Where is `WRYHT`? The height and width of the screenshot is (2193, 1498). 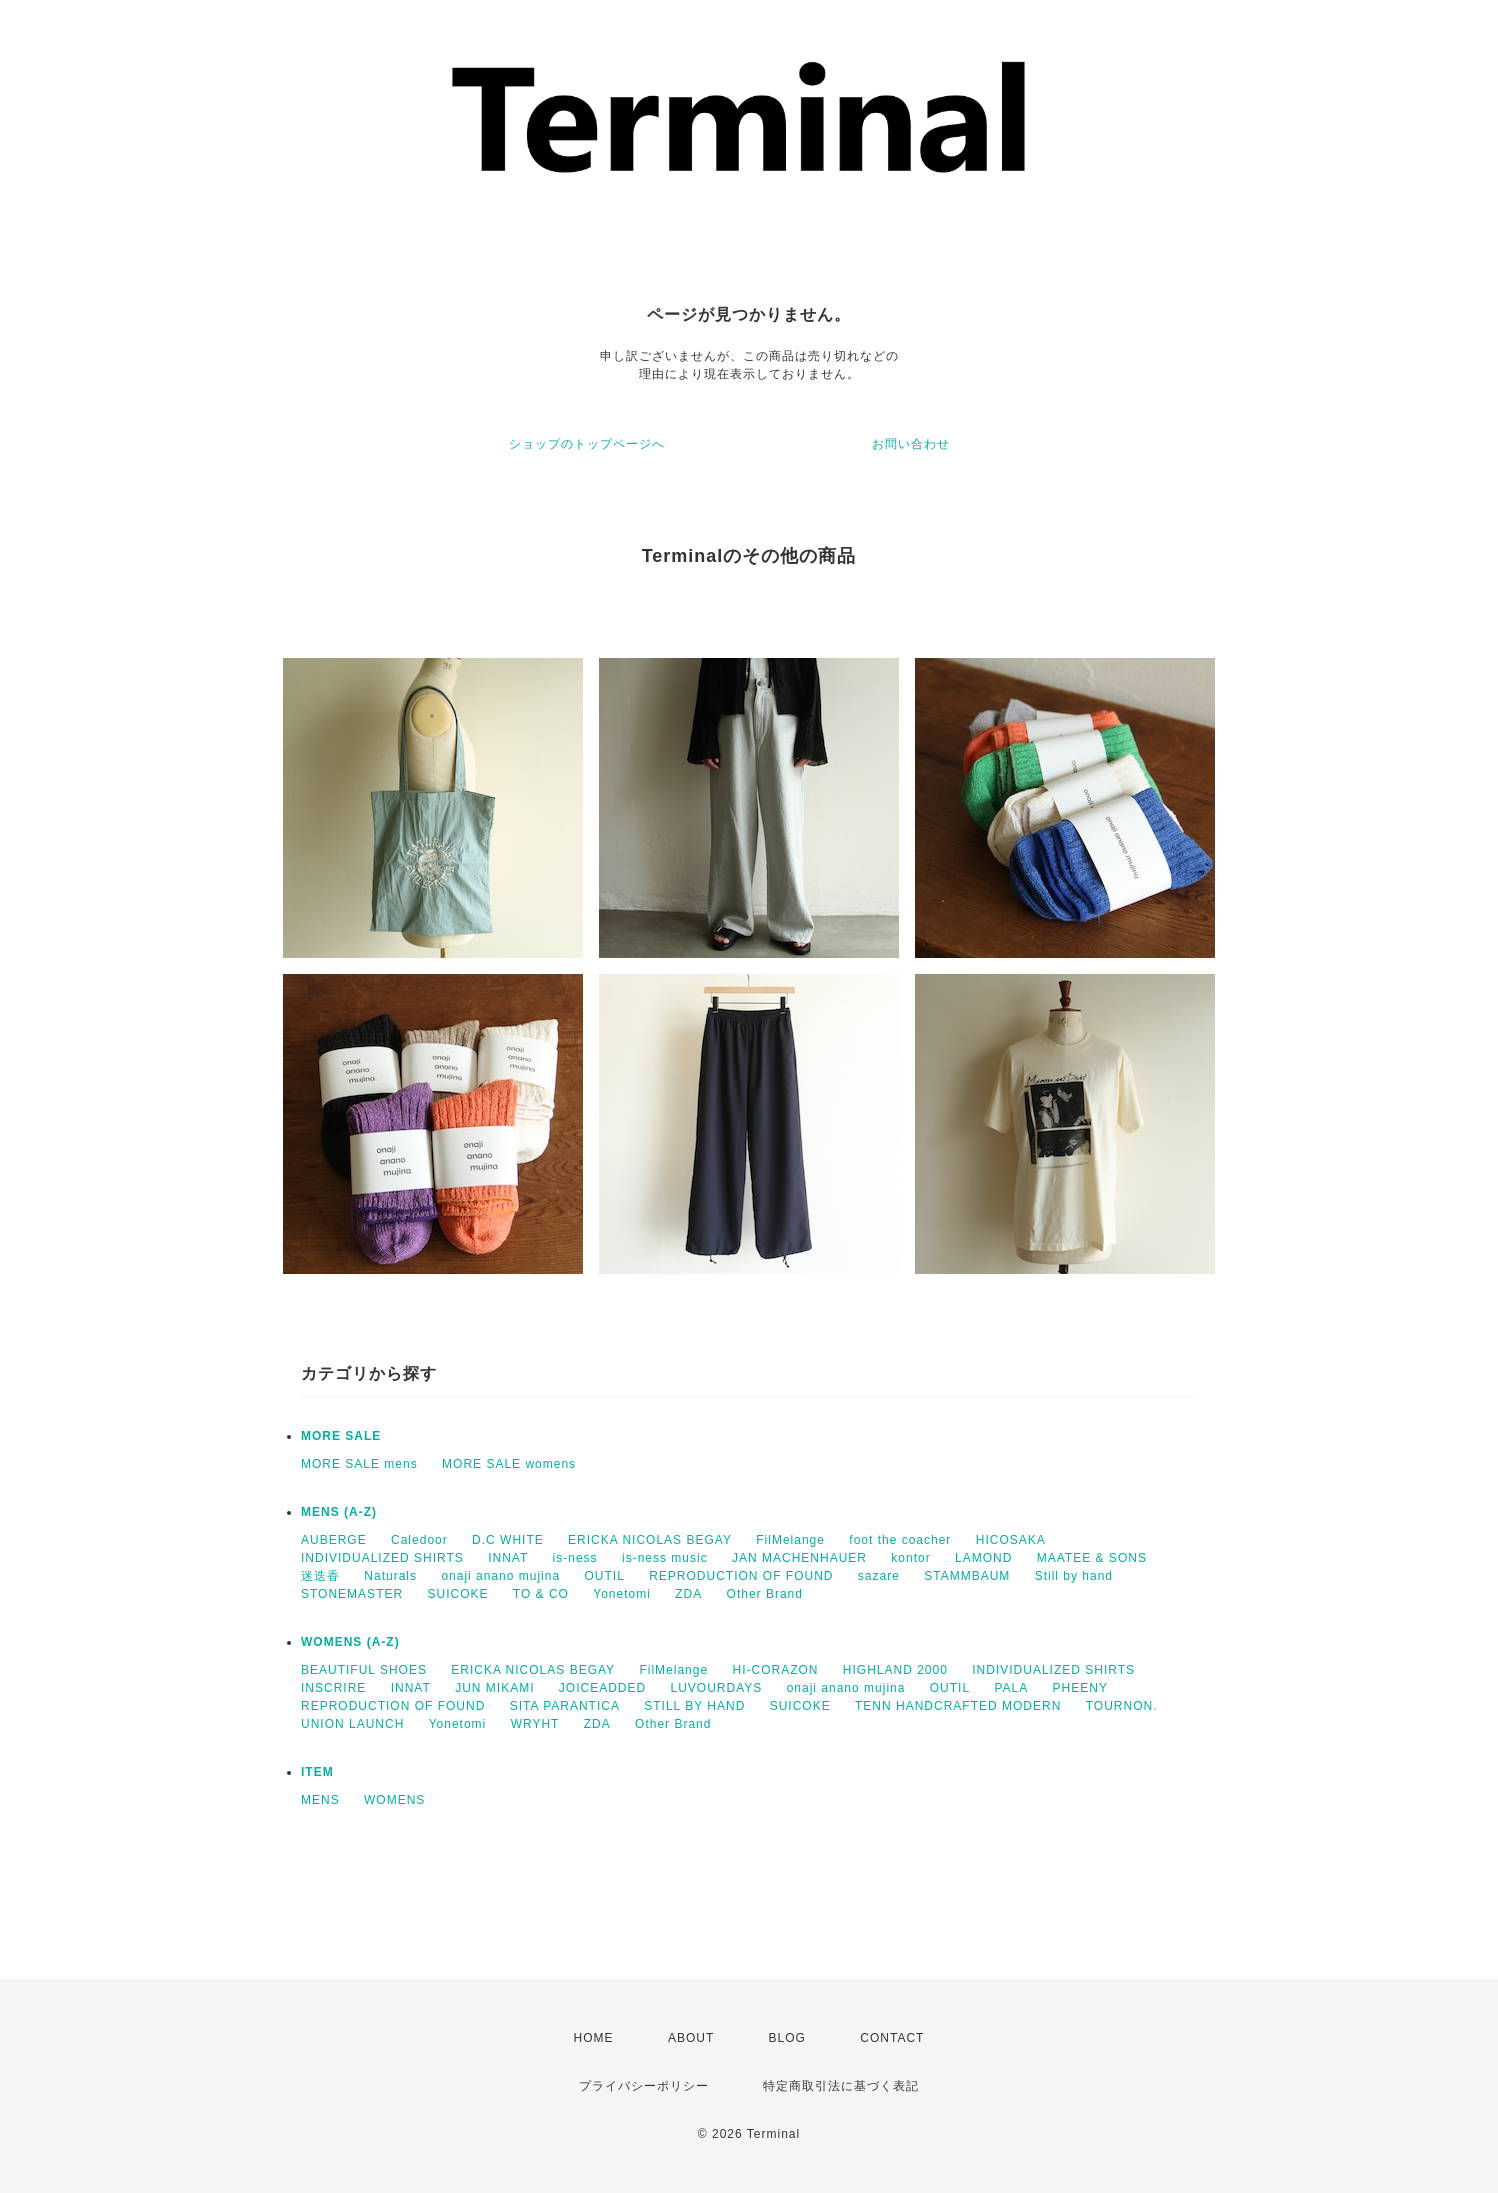
WRYHT is located at coordinates (535, 1724).